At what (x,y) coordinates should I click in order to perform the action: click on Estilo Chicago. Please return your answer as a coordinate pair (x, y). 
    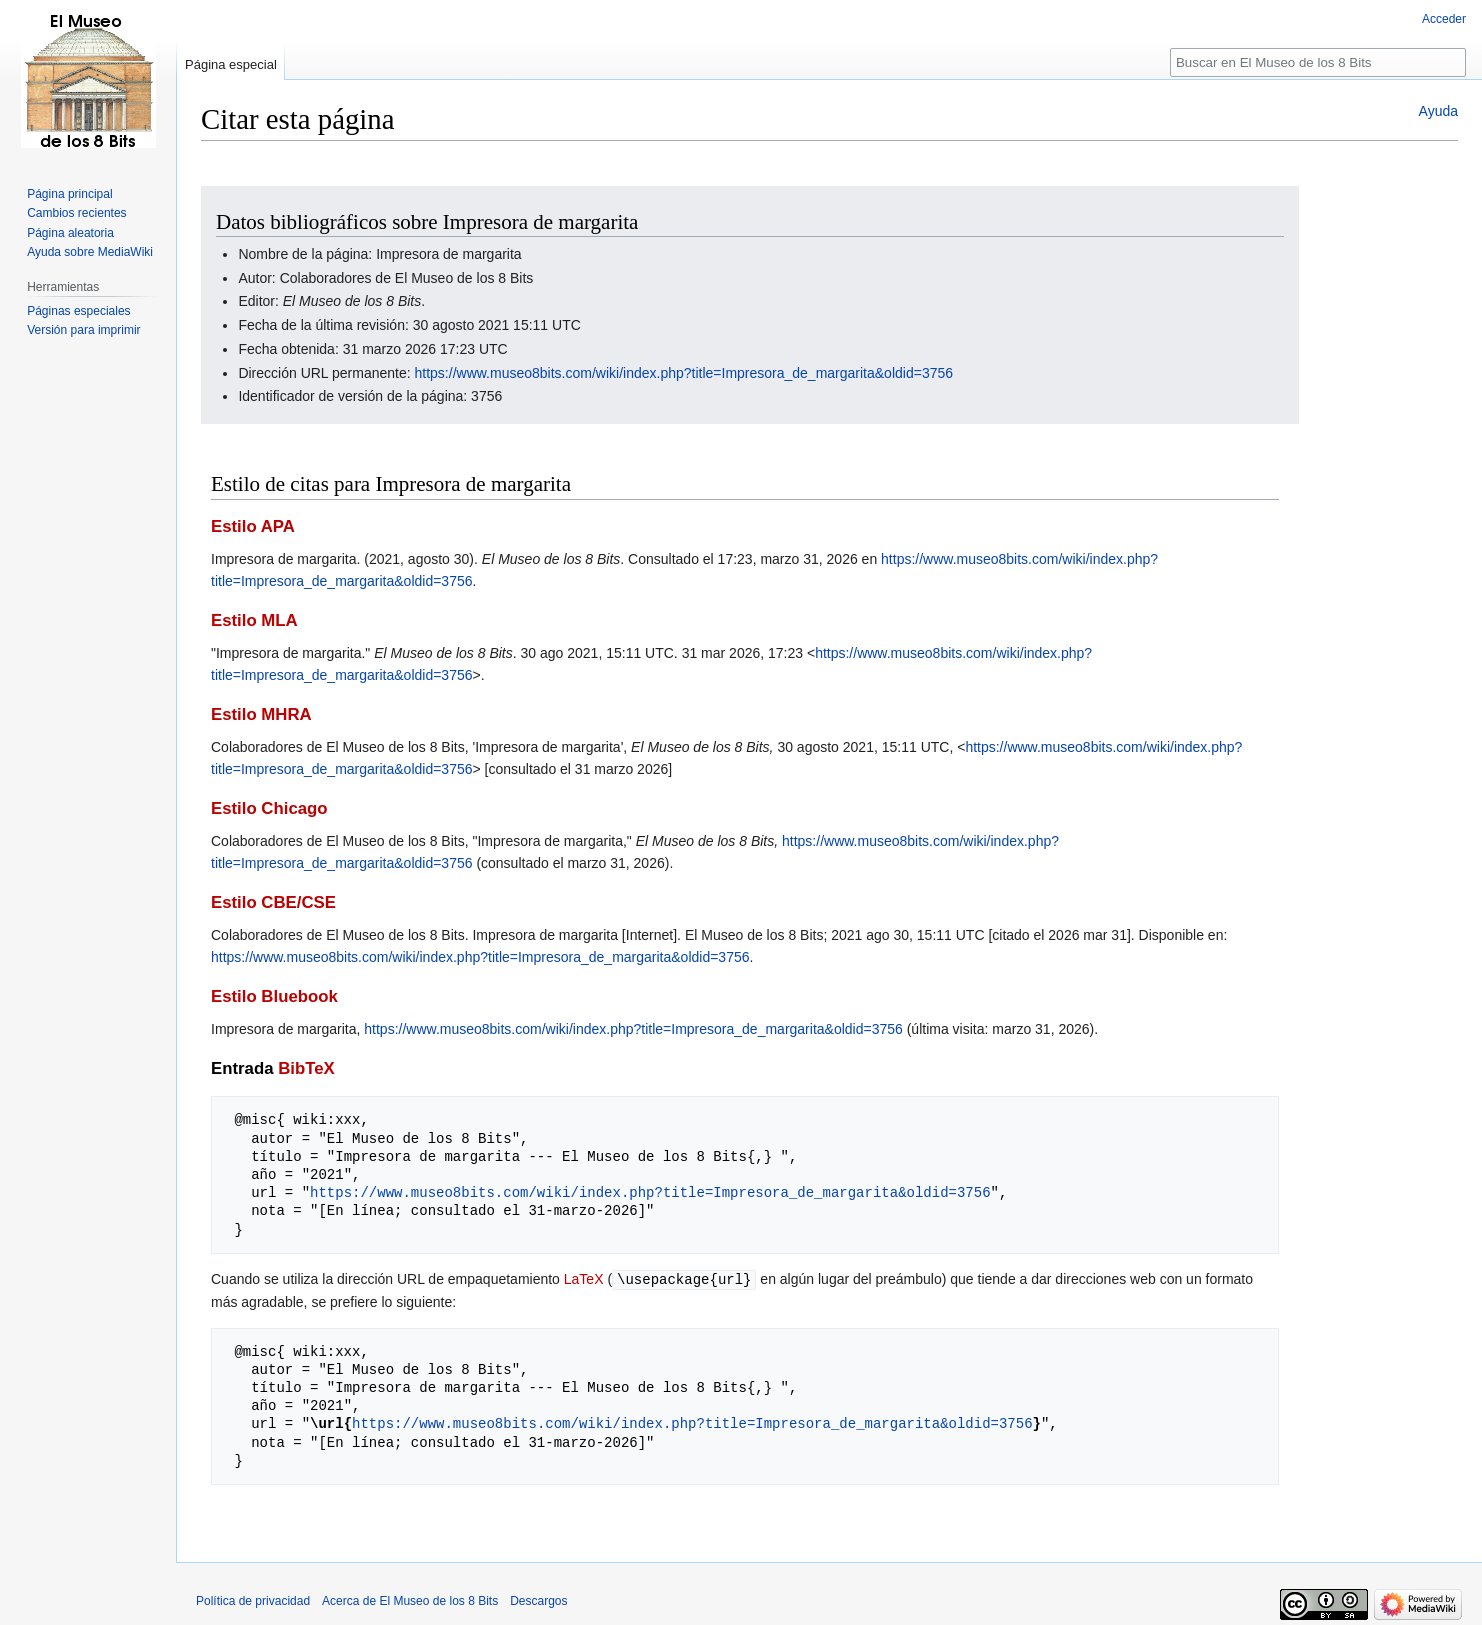
    Looking at the image, I should click on (269, 808).